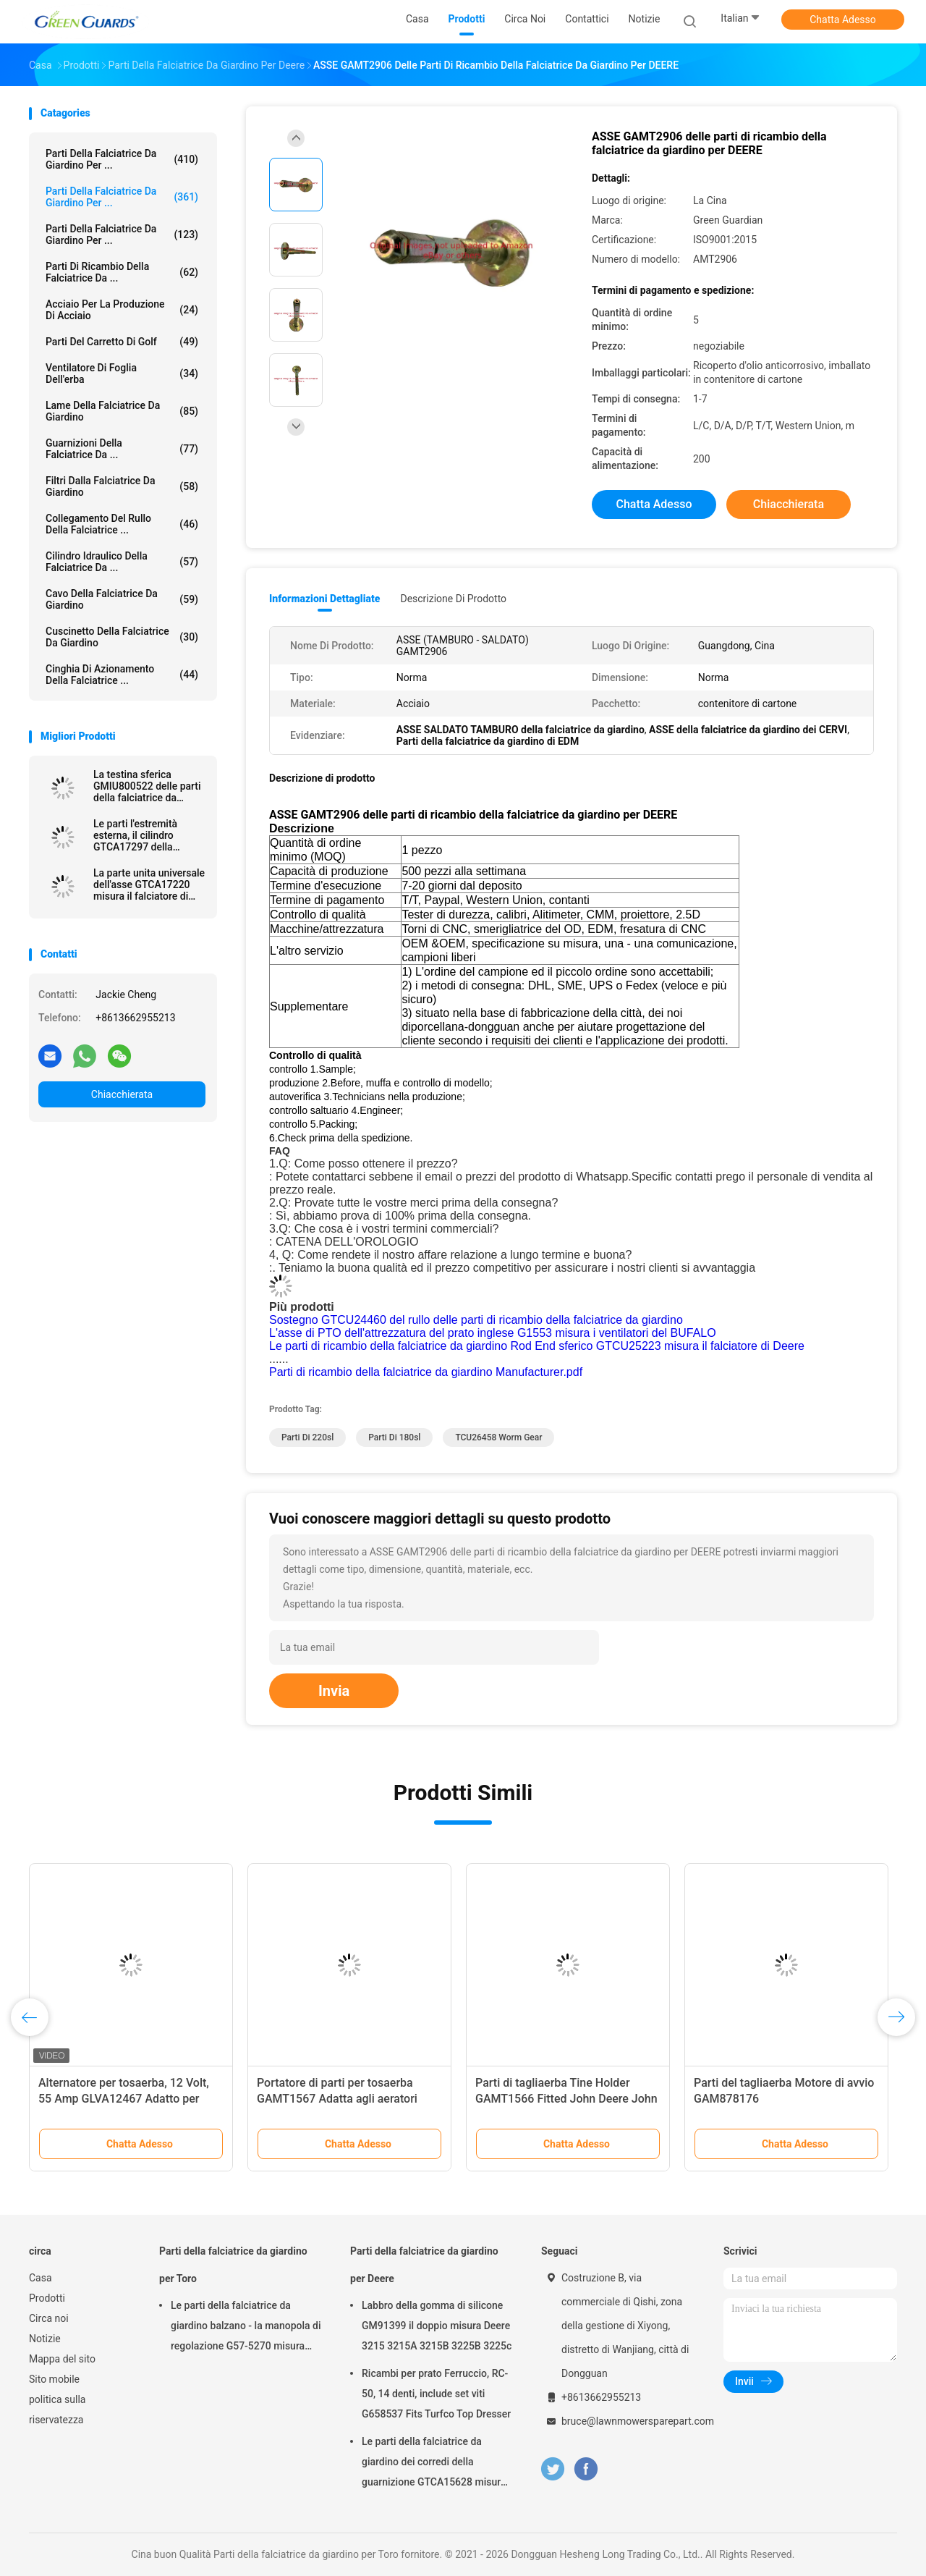 The height and width of the screenshot is (2576, 926). What do you see at coordinates (476, 1320) in the screenshot?
I see `Sostegno GTCU24460 del rullo delle parti di ricambio della falciatrice da giardino` at bounding box center [476, 1320].